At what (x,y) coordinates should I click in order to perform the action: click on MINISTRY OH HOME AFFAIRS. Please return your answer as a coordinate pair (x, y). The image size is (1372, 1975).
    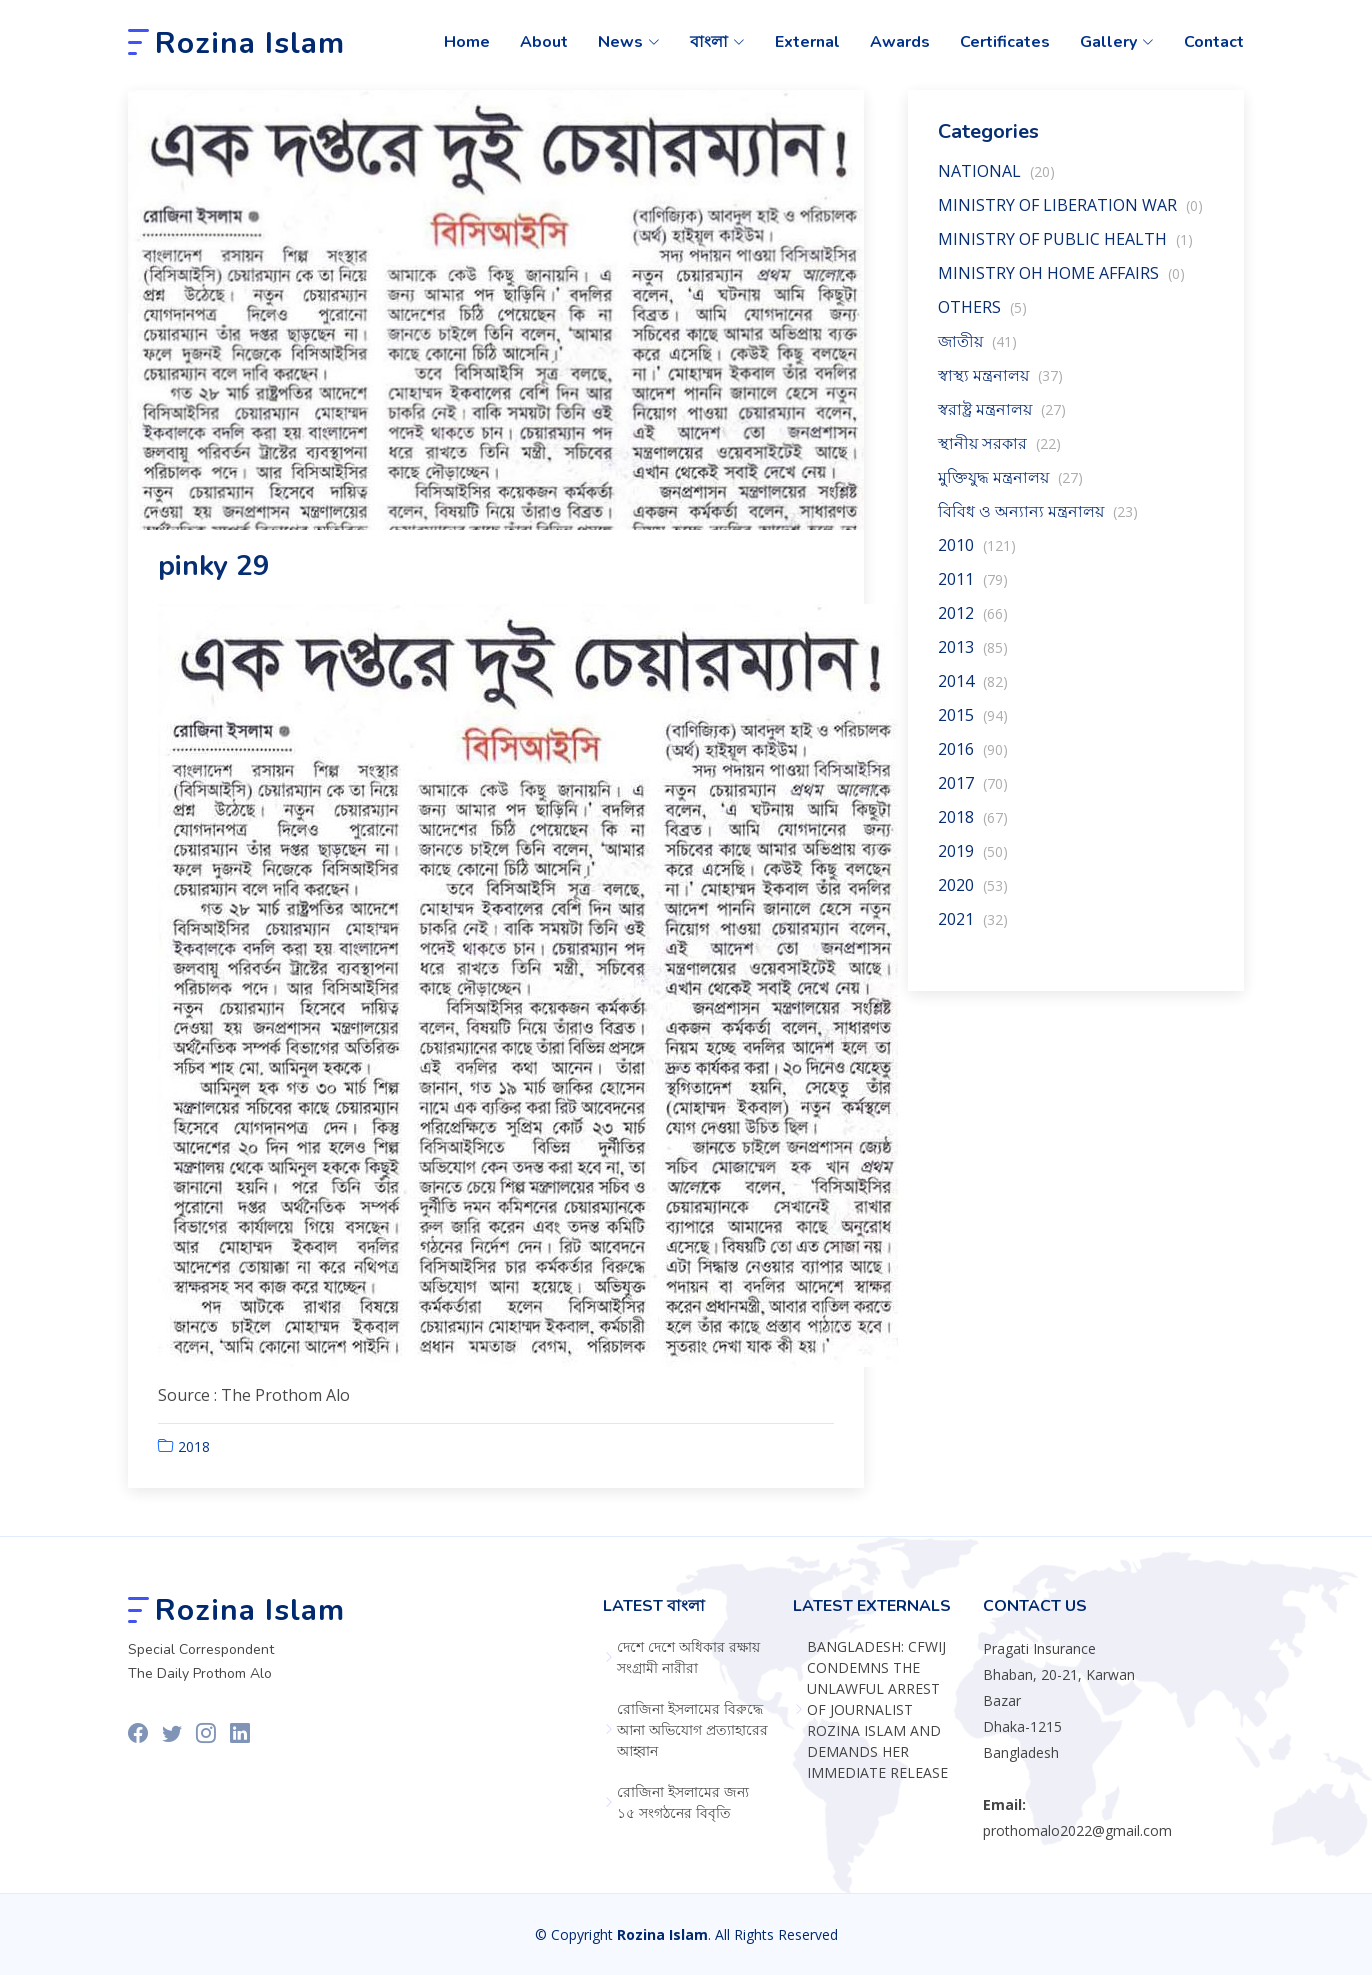
    Looking at the image, I should click on (1061, 284).